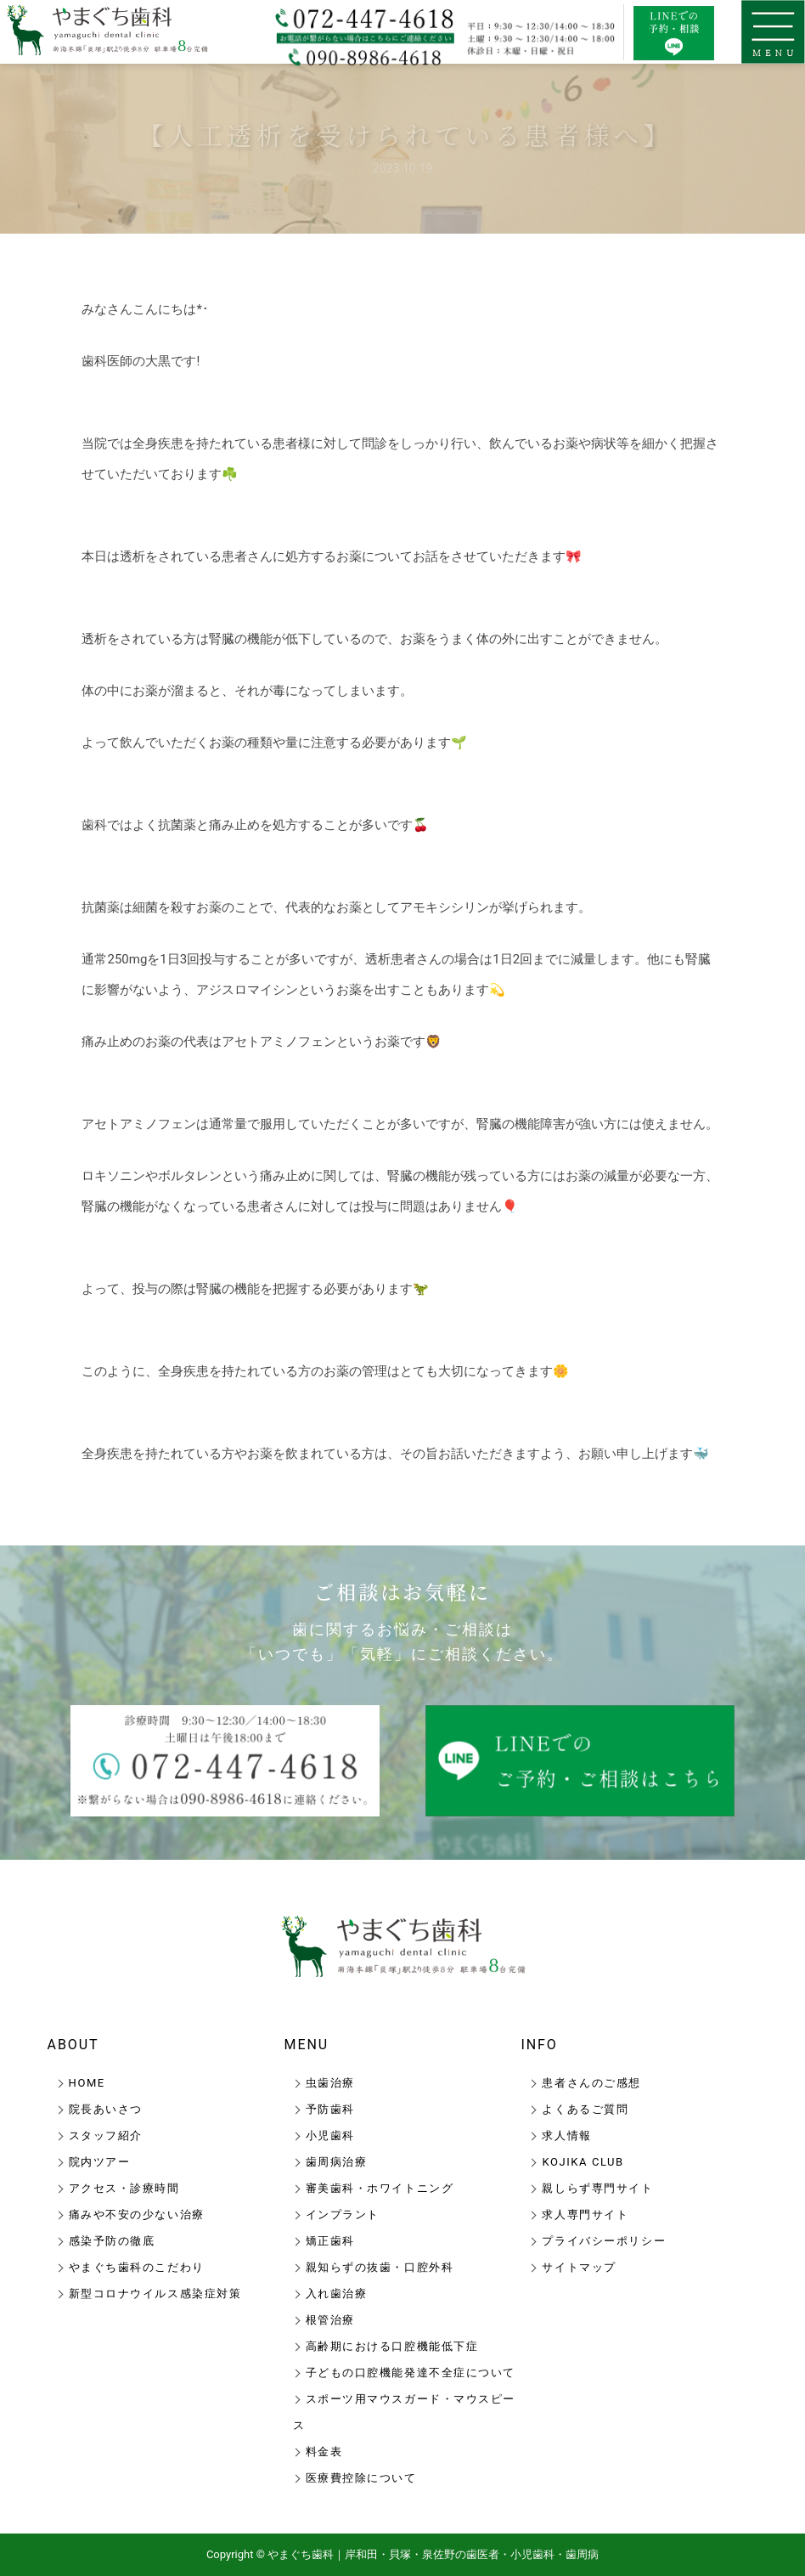 Image resolution: width=805 pixels, height=2576 pixels. Describe the element at coordinates (337, 2161) in the screenshot. I see `歯周病治療` at that location.